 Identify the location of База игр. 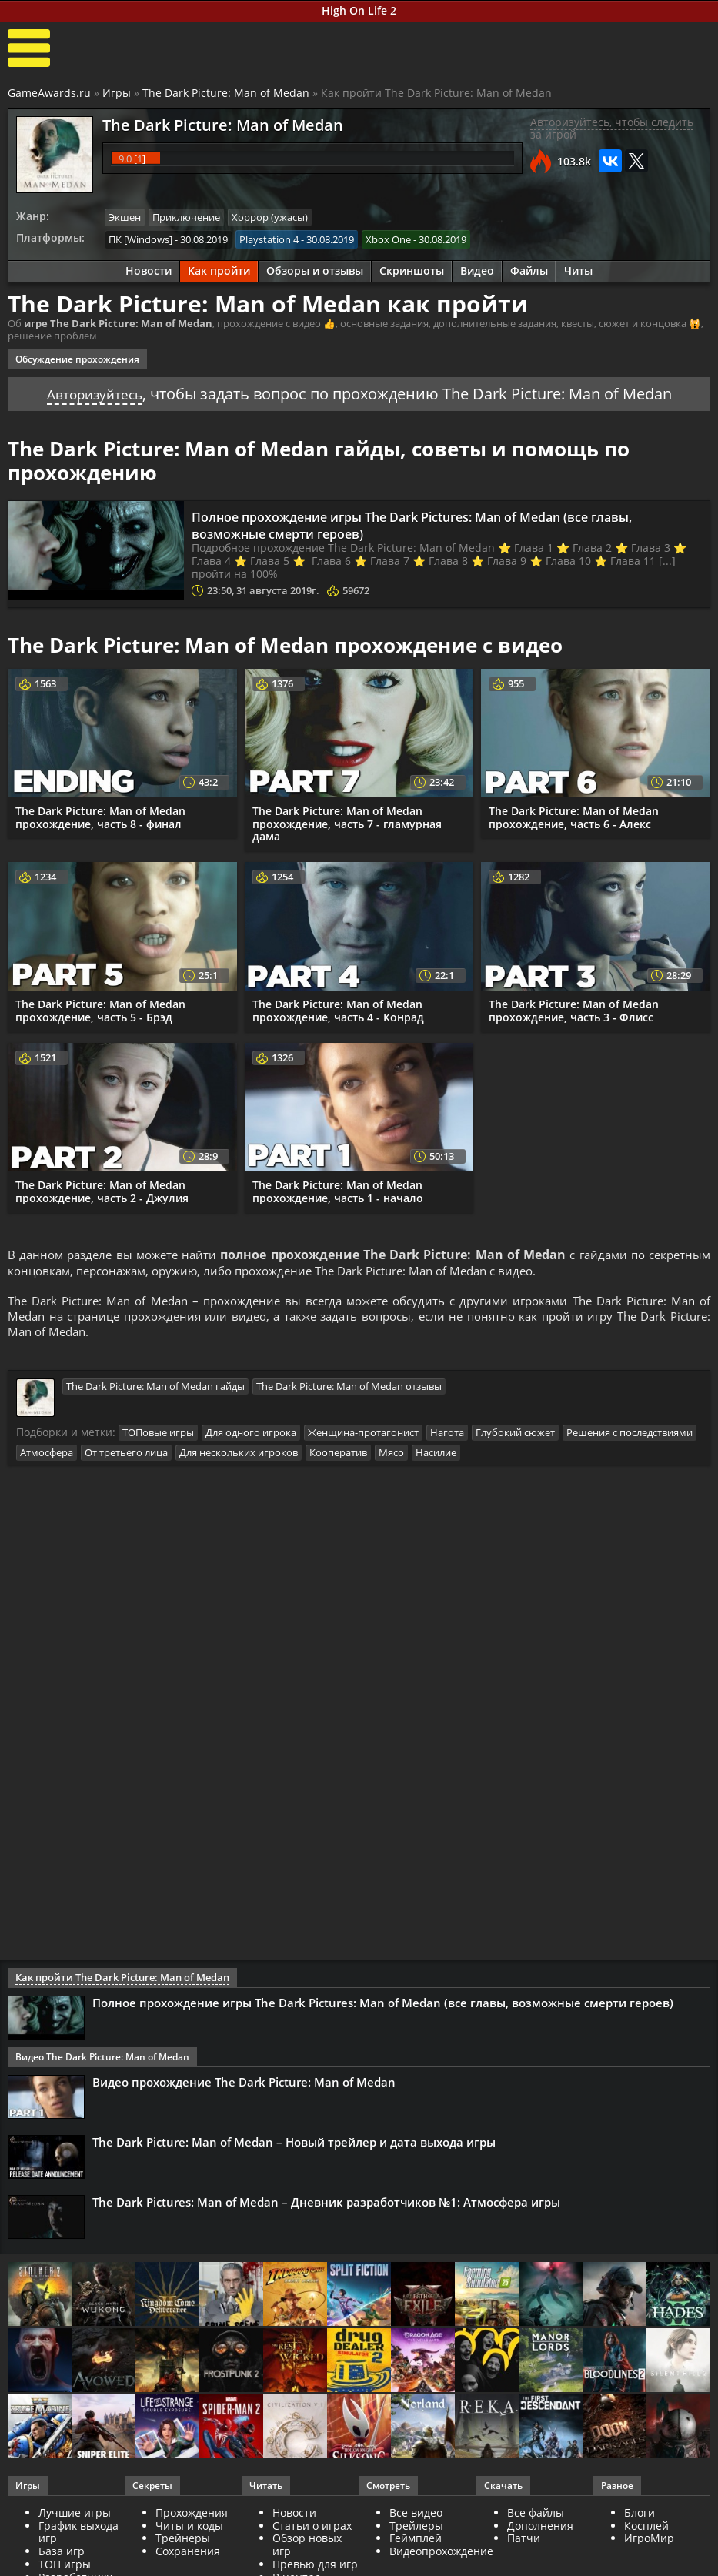
(61, 2555).